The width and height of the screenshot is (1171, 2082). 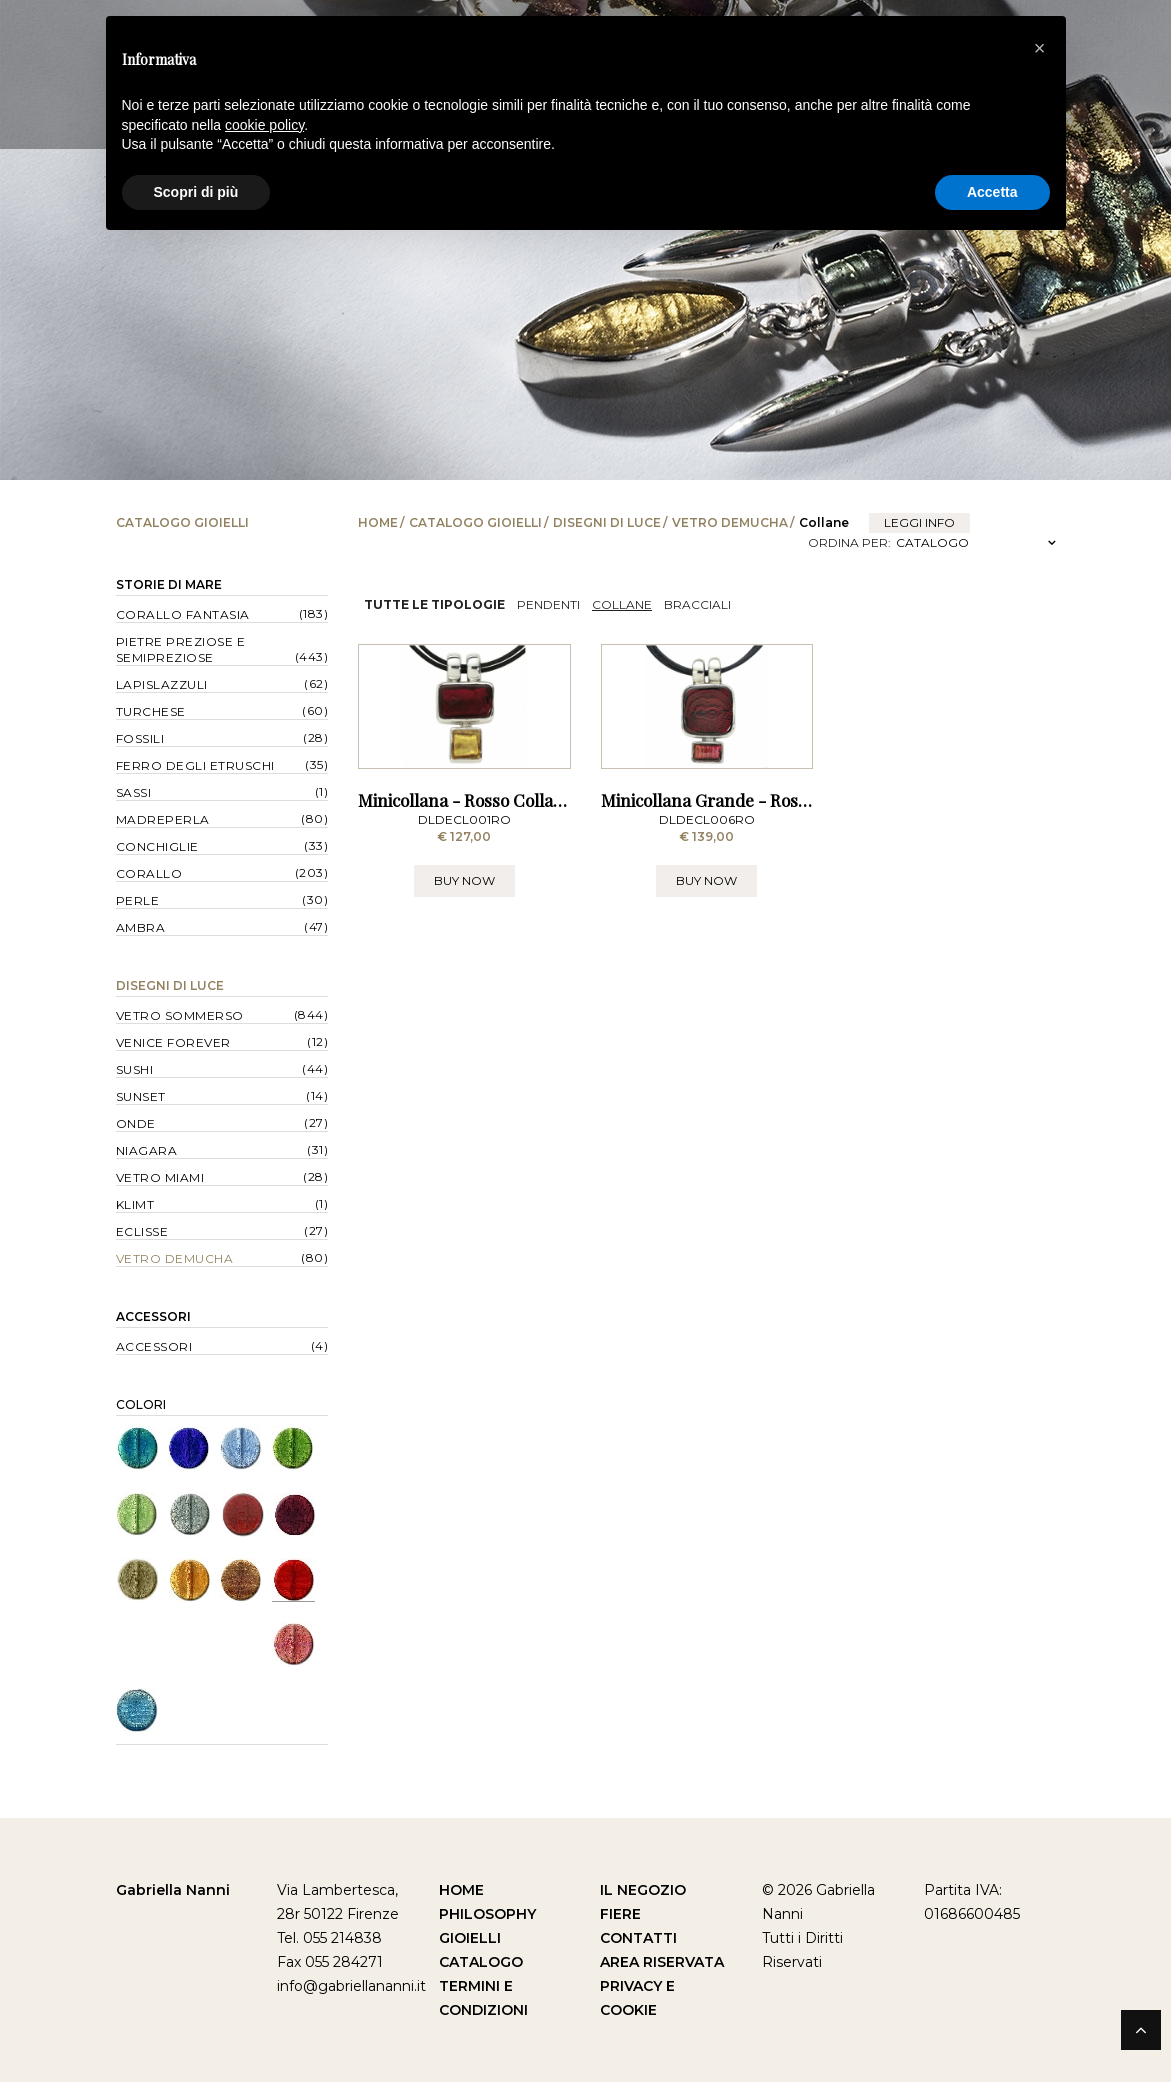 I want to click on Eclisse, so click(x=142, y=1231).